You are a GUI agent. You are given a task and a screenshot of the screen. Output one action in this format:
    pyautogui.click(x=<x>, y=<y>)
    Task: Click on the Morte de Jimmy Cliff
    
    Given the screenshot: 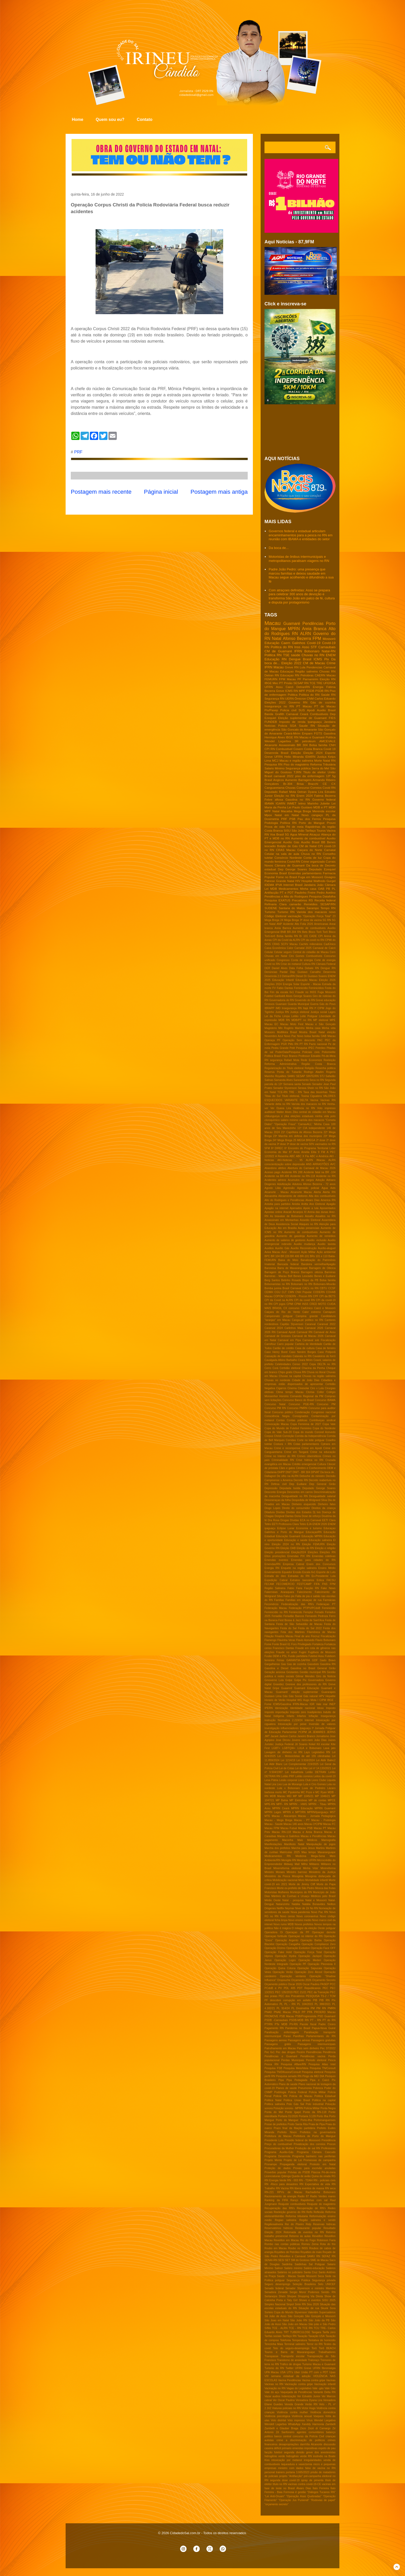 What is the action you would take?
    pyautogui.click(x=302, y=1884)
    